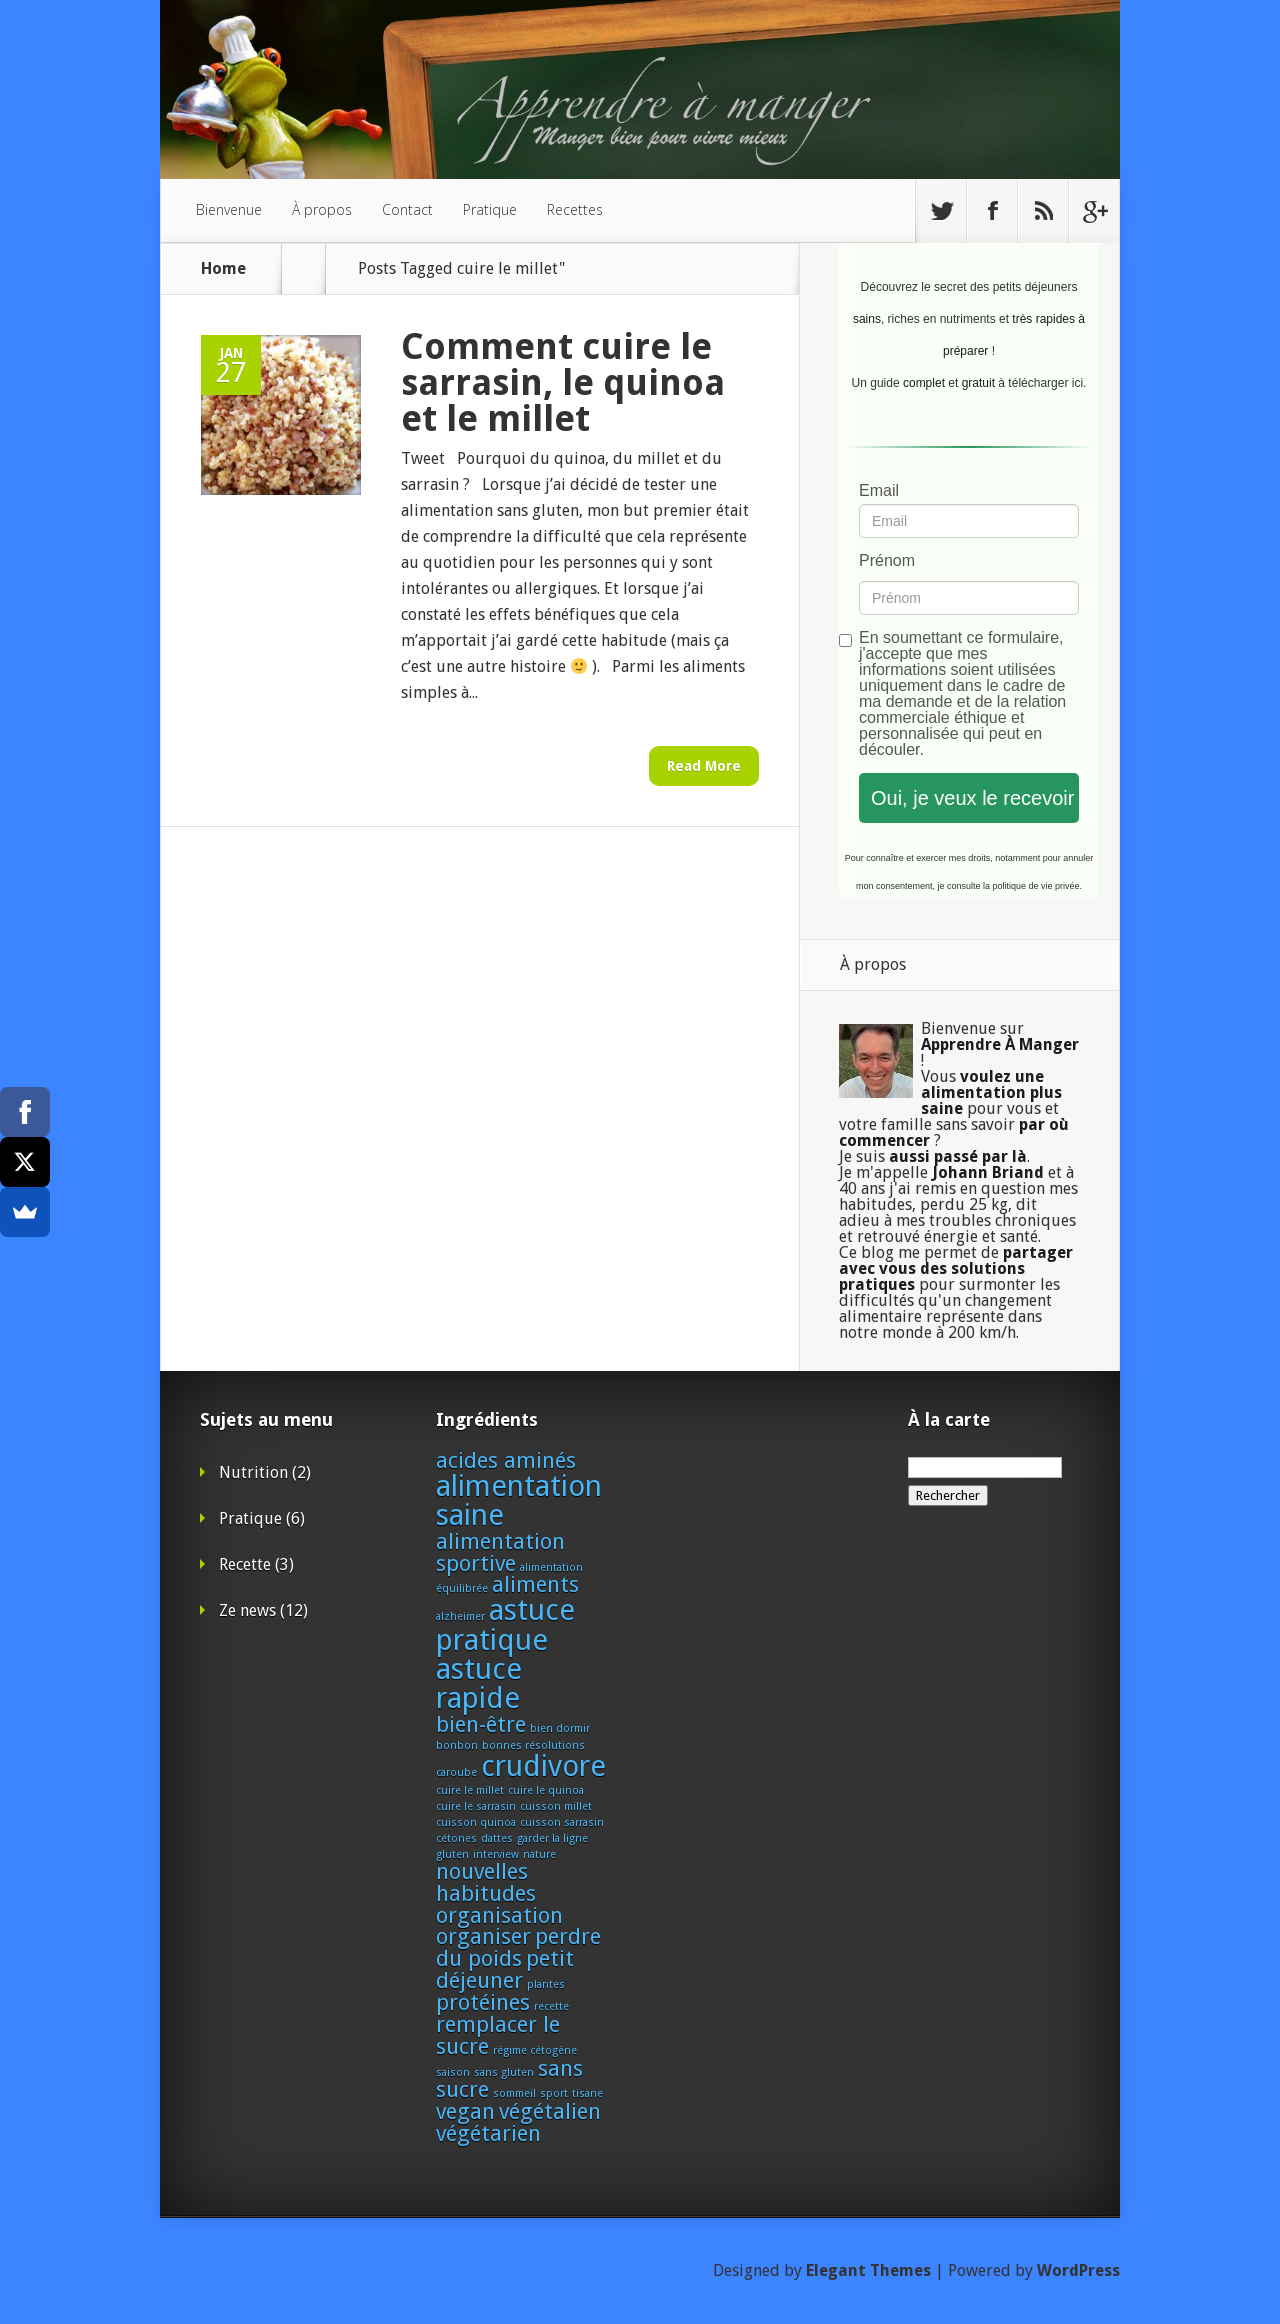 This screenshot has height=2324, width=1280. I want to click on cétones [cétones (1 élément)], so click(456, 1838).